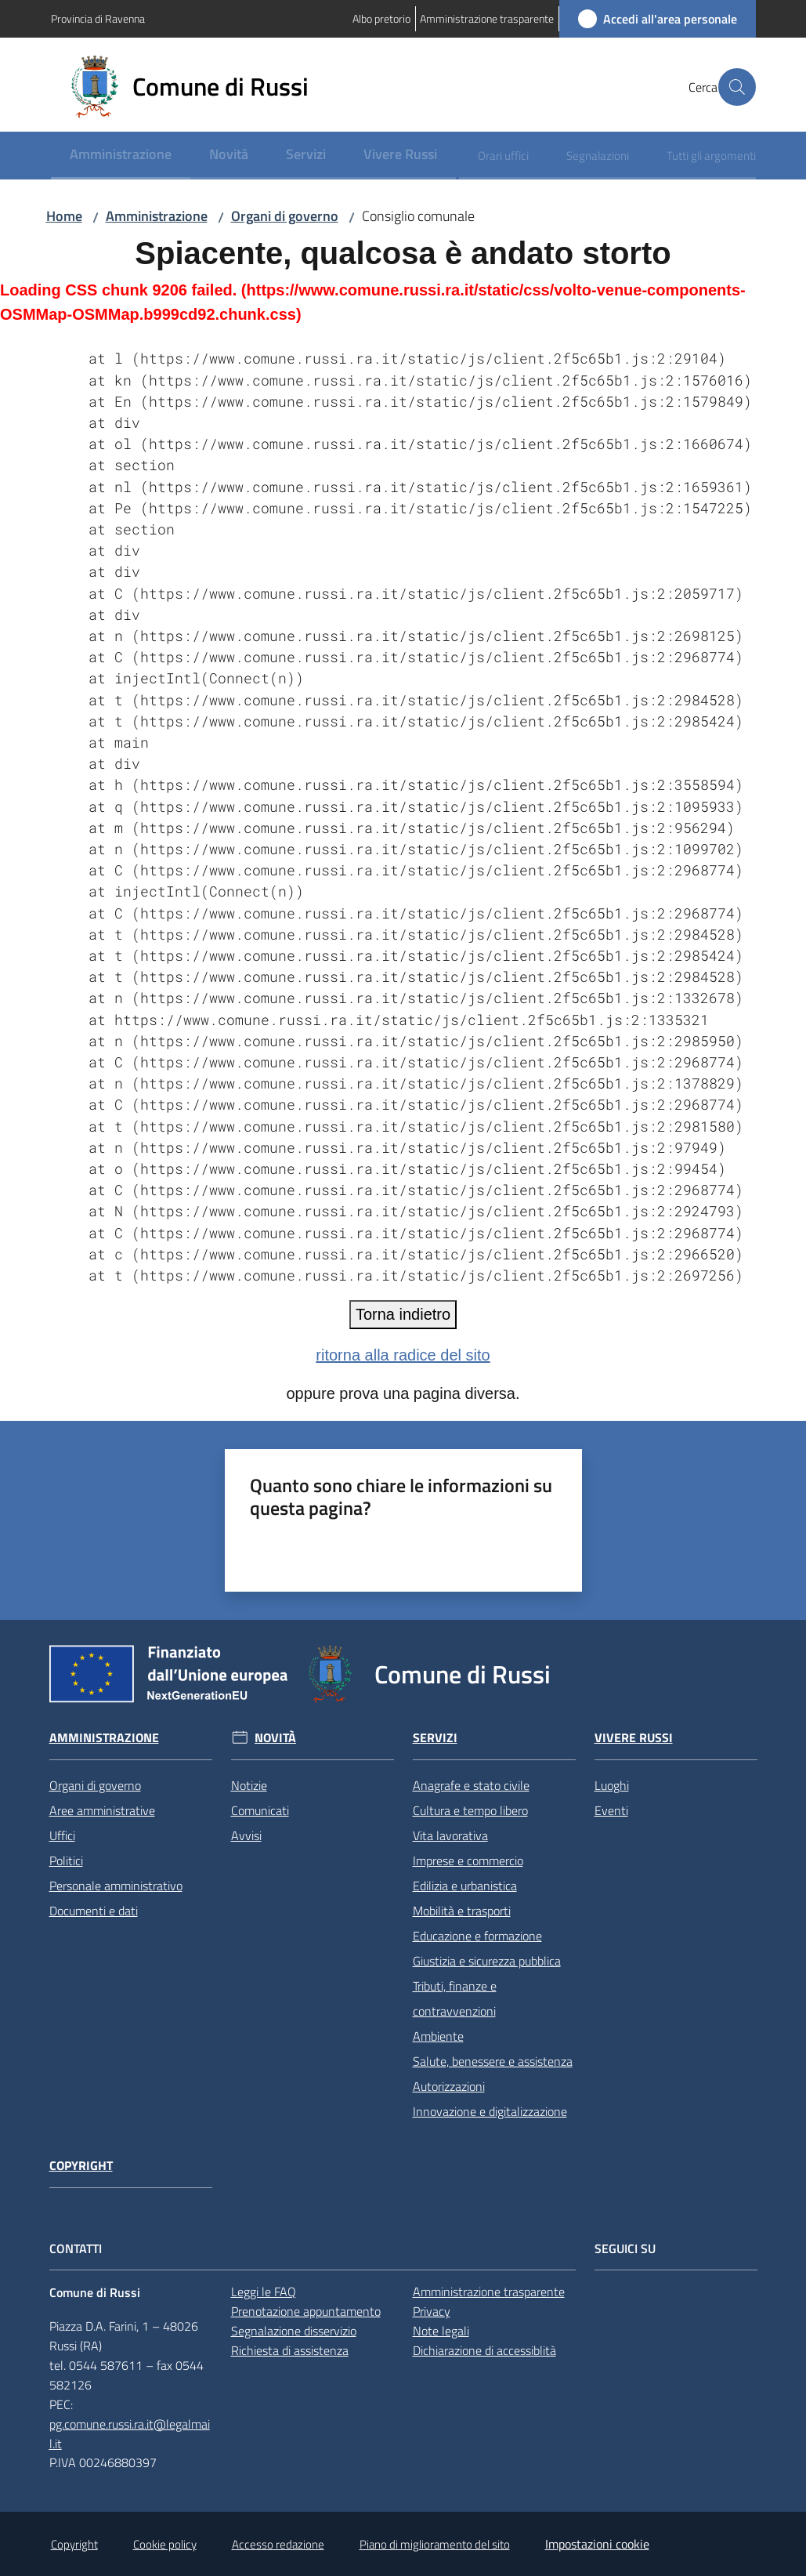 Image resolution: width=806 pixels, height=2576 pixels. What do you see at coordinates (490, 2111) in the screenshot?
I see `Innovazione e digitalizzazione` at bounding box center [490, 2111].